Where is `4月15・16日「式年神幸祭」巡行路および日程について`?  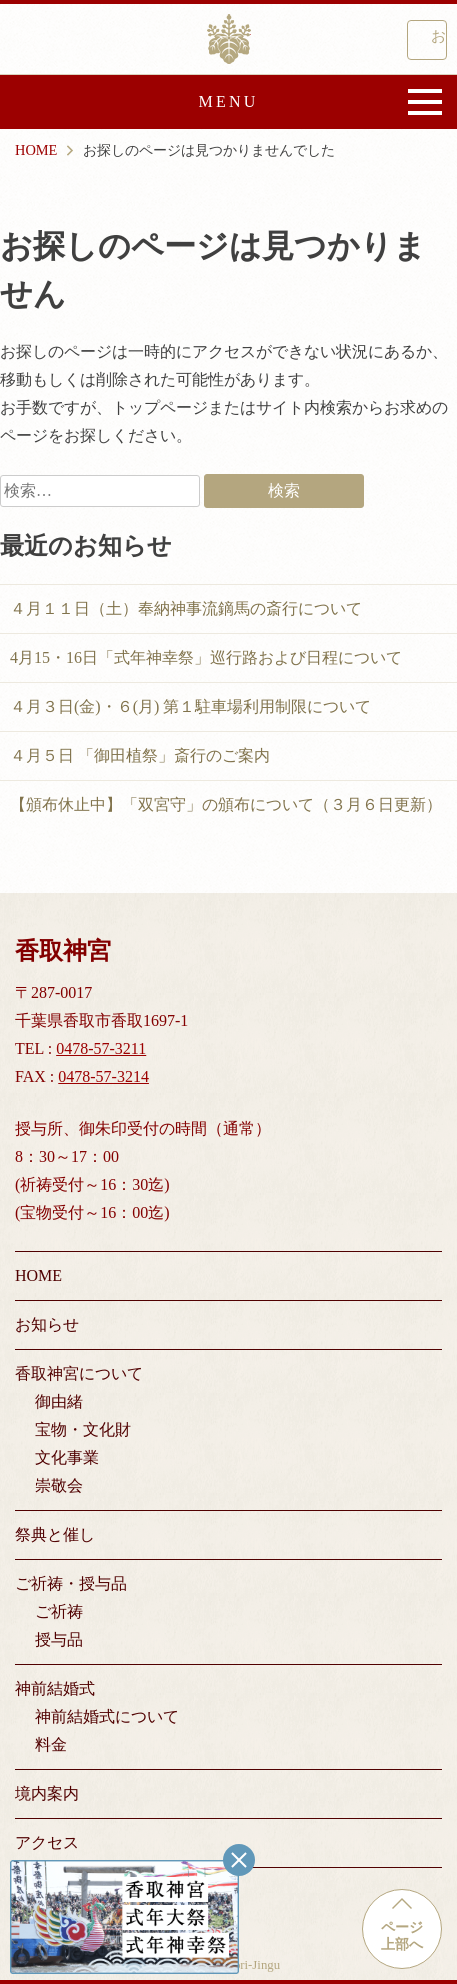 4月15・16日「式年神幸祭」巡行路および日程について is located at coordinates (206, 657).